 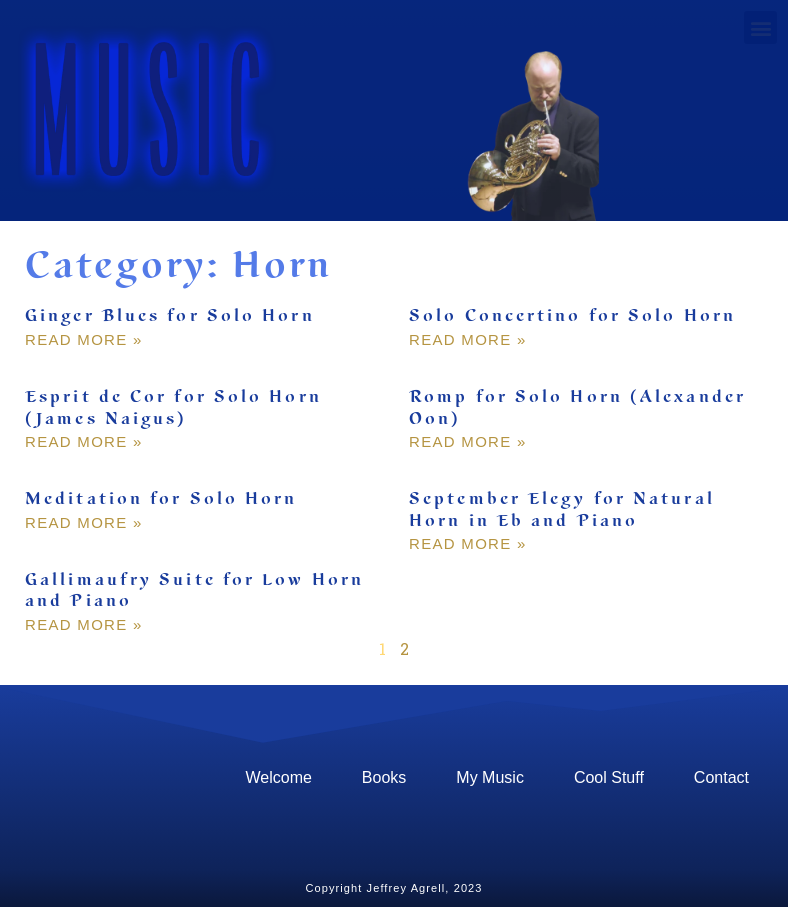 I want to click on Ginger Blues for Solo Horn, so click(x=170, y=316).